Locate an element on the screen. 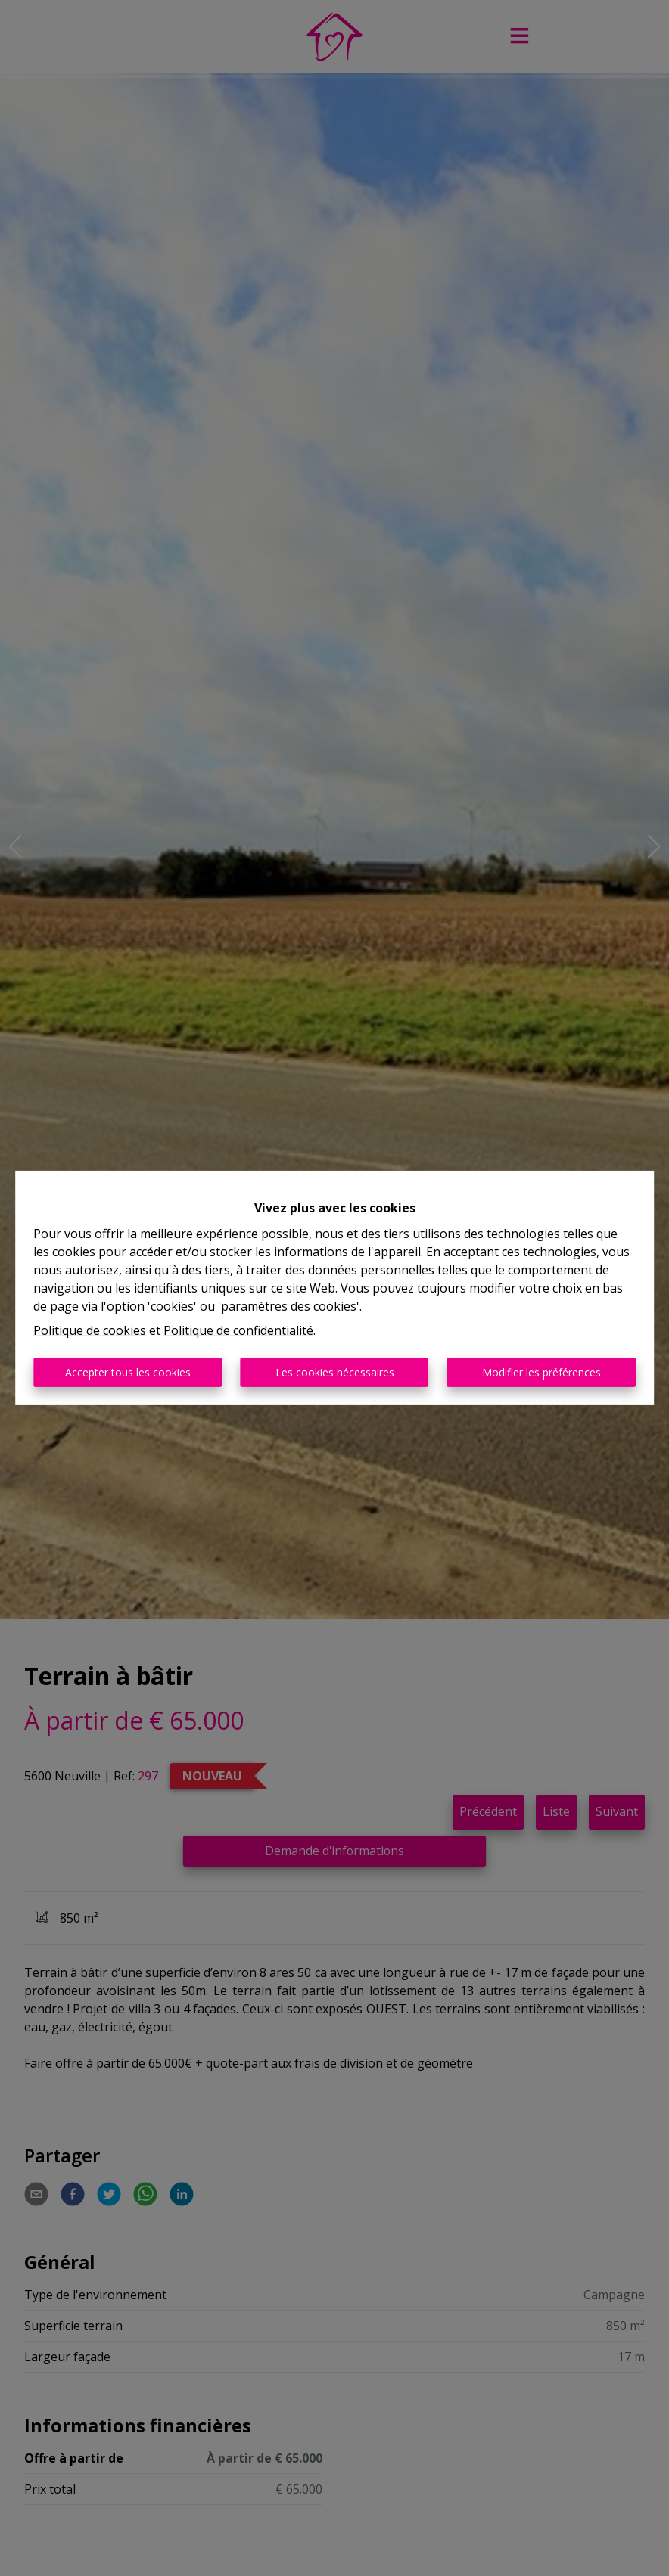  Politique de confidentialité is located at coordinates (238, 1330).